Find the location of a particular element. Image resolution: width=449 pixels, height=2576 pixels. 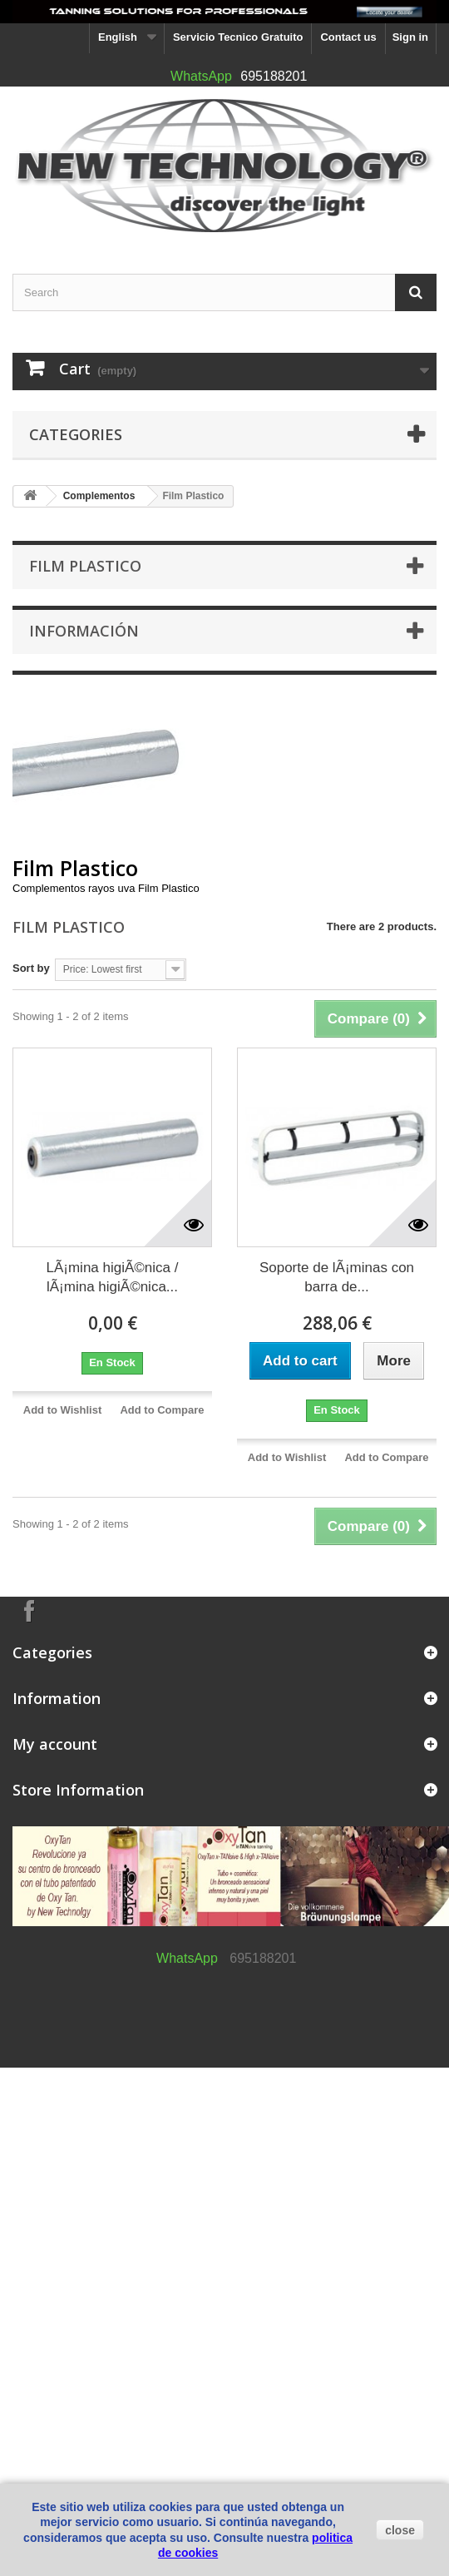

close is located at coordinates (400, 2530).